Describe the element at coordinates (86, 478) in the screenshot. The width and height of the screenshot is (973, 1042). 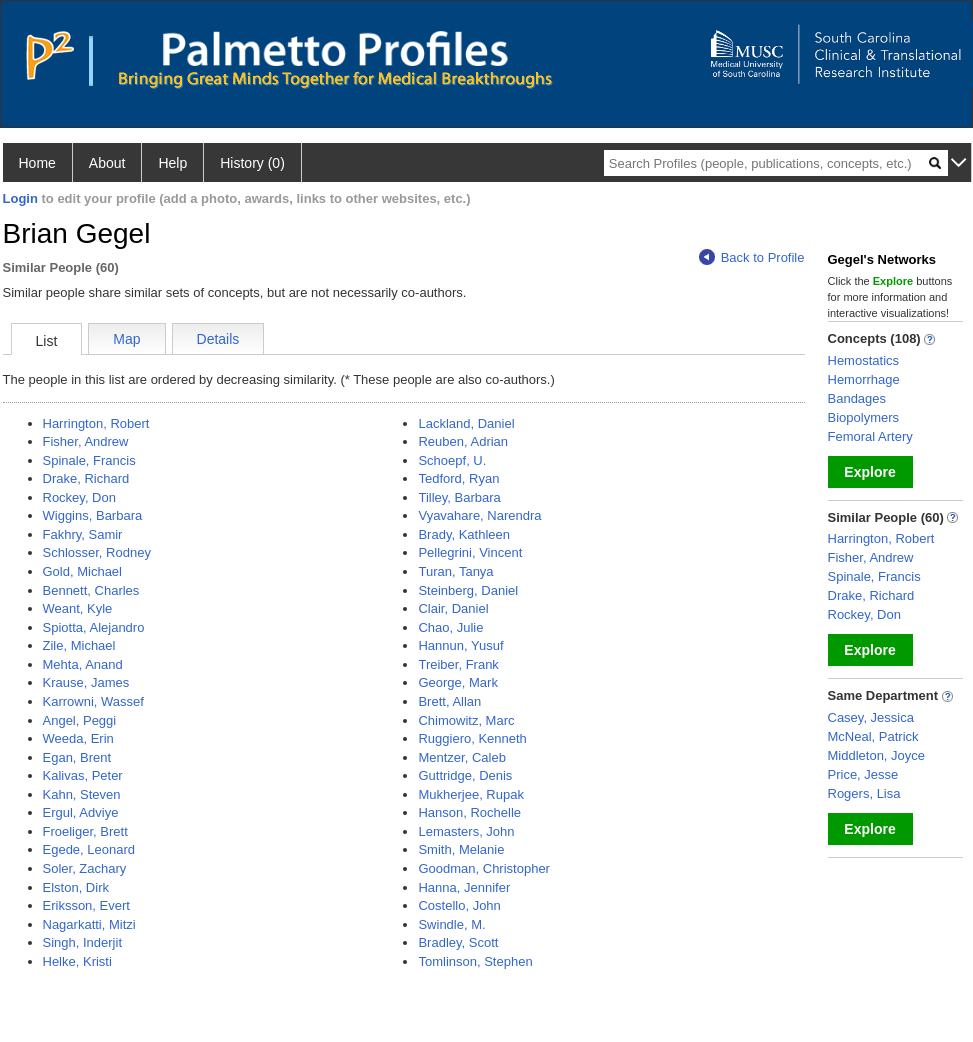
I see `Drake, Richard` at that location.